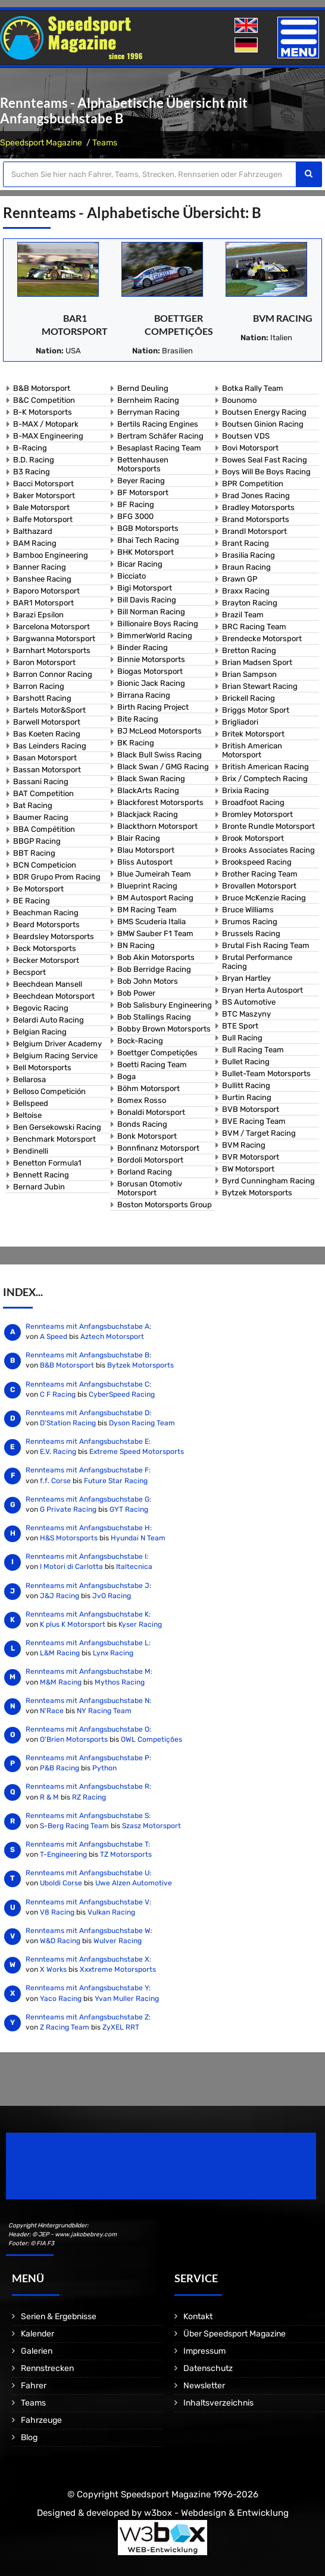 The image size is (325, 2576). Describe the element at coordinates (42, 698) in the screenshot. I see `Barshott Racing` at that location.